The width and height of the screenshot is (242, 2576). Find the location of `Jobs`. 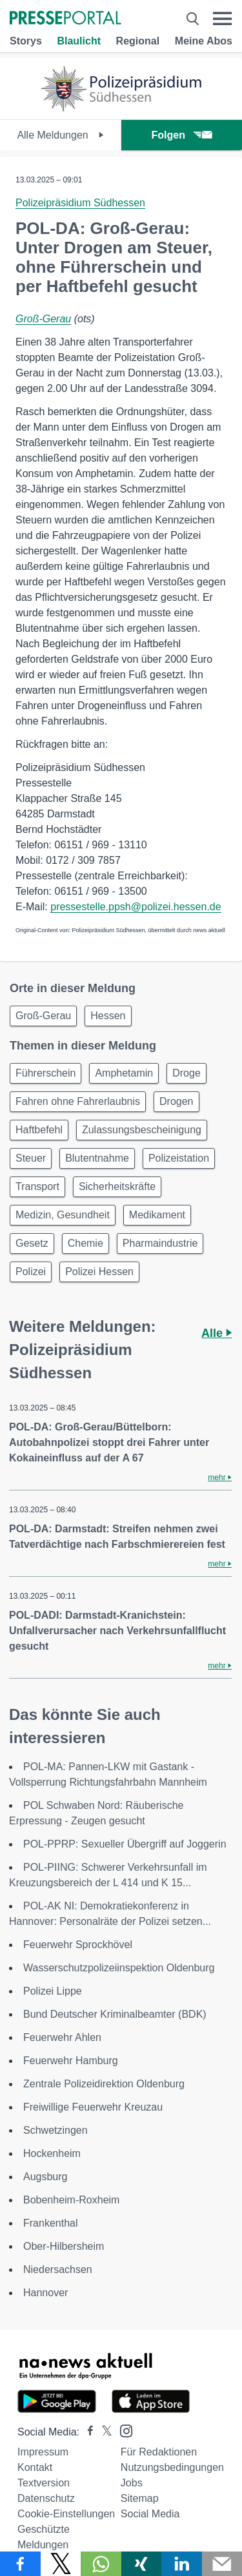

Jobs is located at coordinates (132, 2482).